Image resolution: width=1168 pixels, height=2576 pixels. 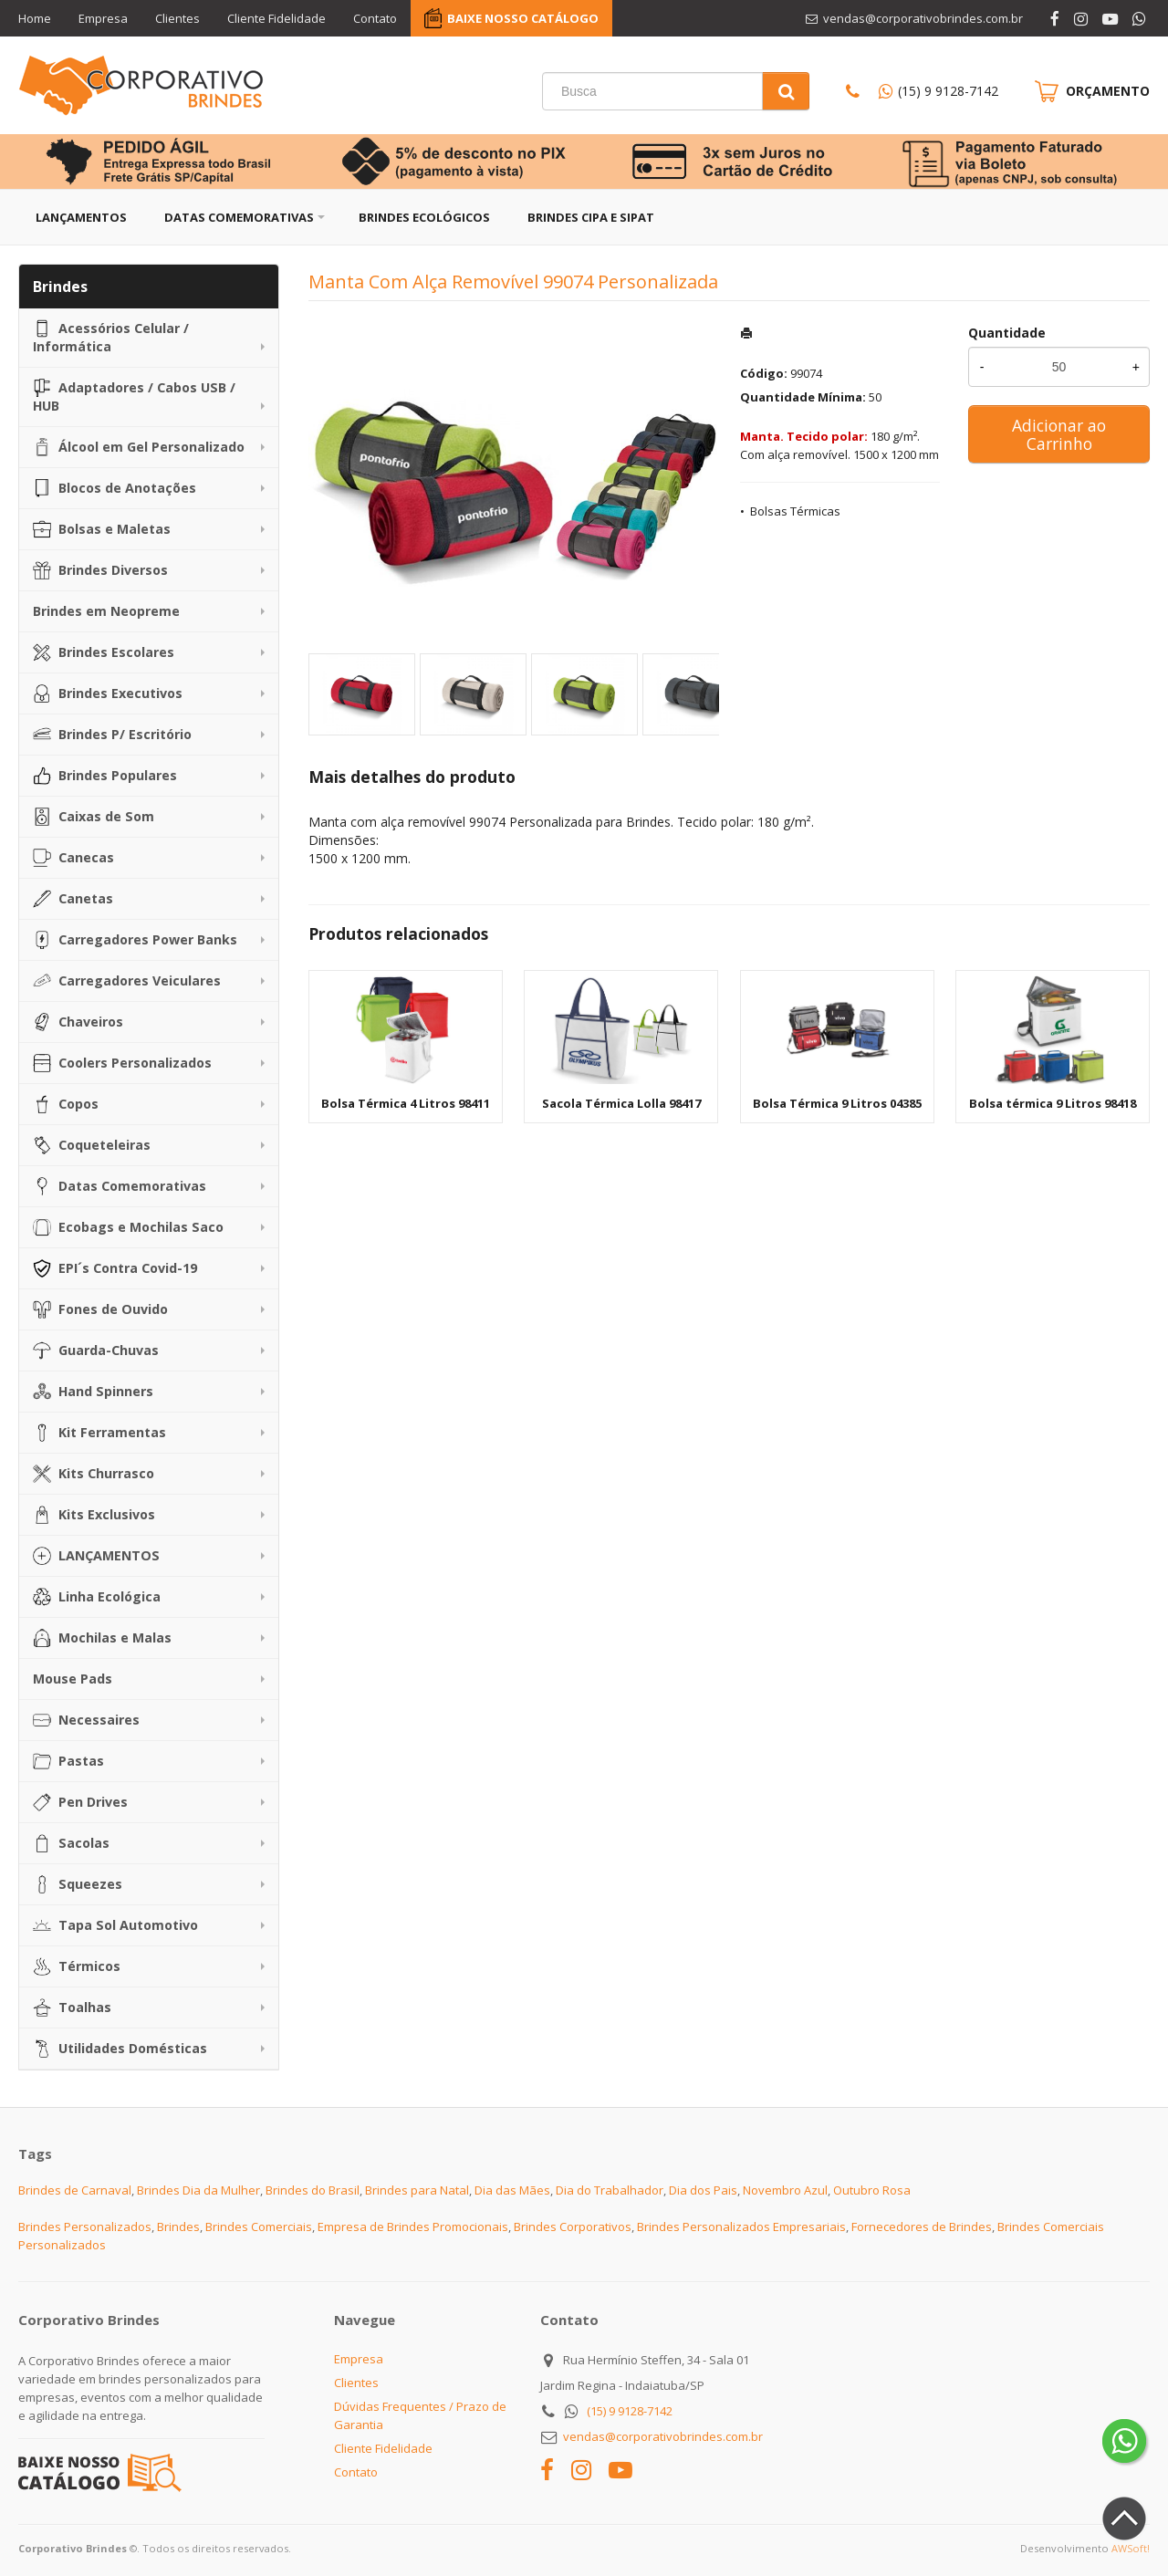 I want to click on Cliente Fidelidade, so click(x=276, y=18).